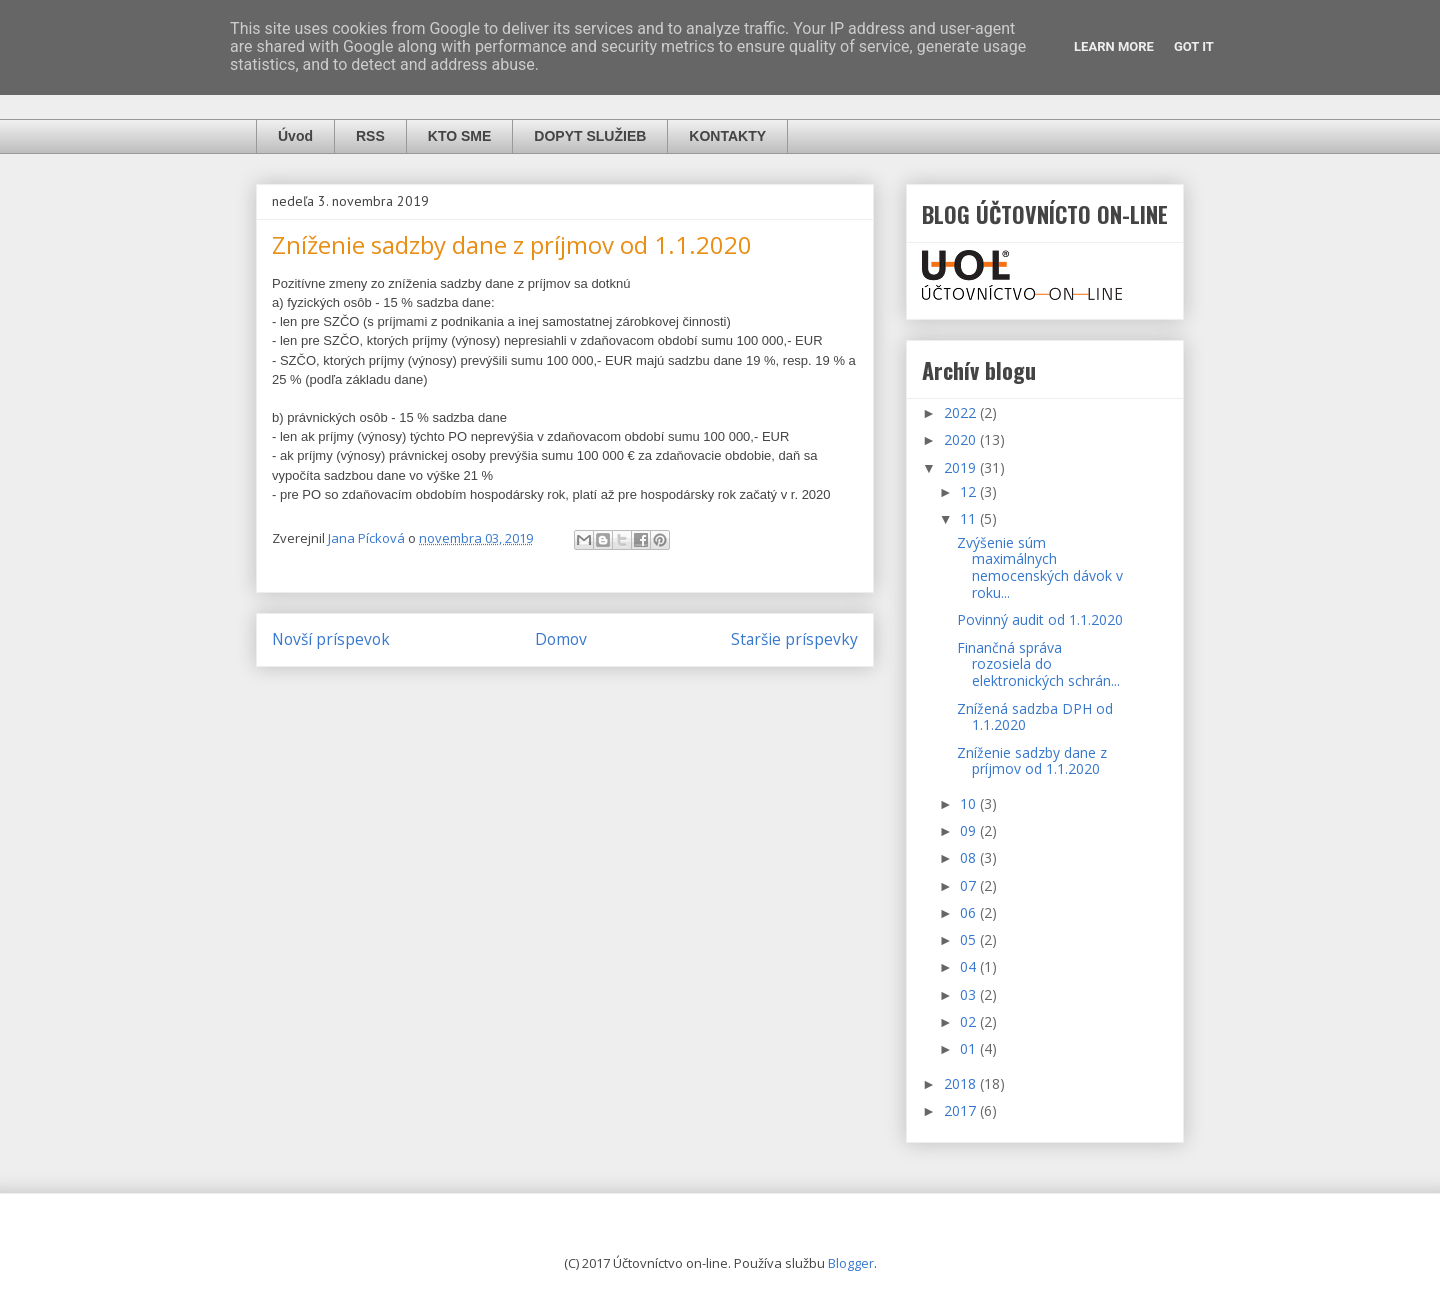 This screenshot has height=1302, width=1440. Describe the element at coordinates (1038, 664) in the screenshot. I see `Finančná správa rozosiela do elektronických schrán...` at that location.